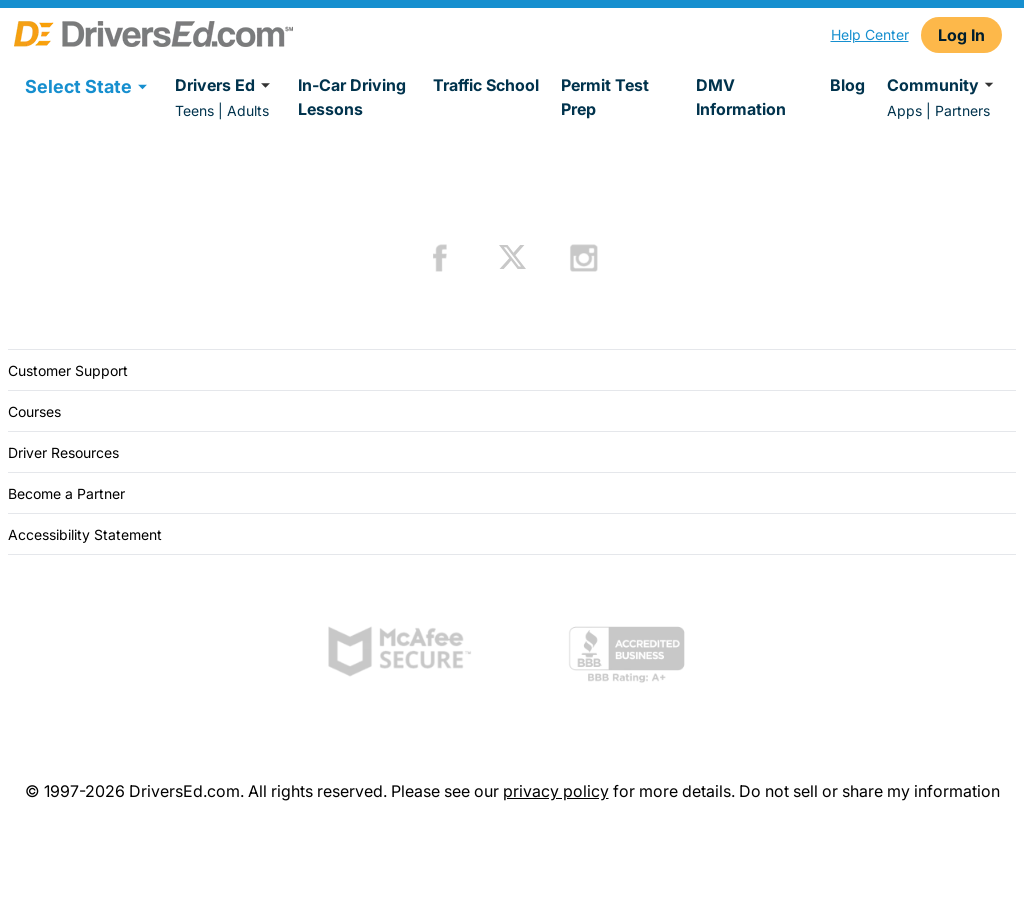 The image size is (1024, 907). I want to click on Partners, so click(962, 110).